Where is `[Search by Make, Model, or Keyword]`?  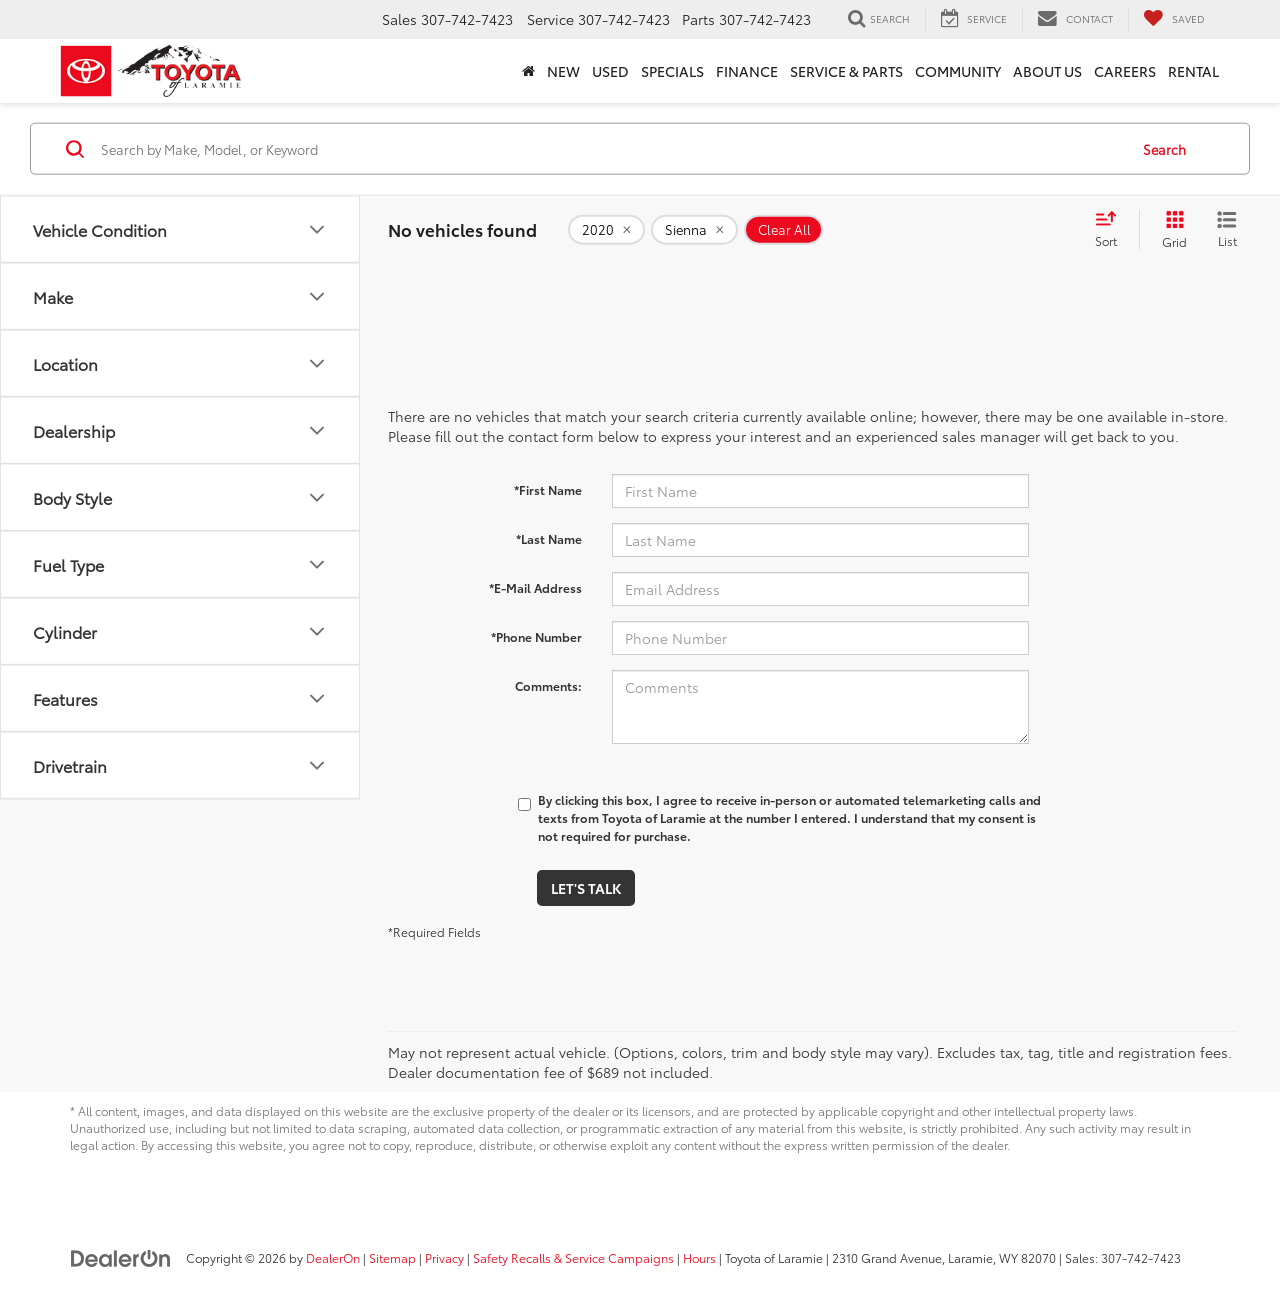
[Search by Make, Model, or Keyword] is located at coordinates (611, 149).